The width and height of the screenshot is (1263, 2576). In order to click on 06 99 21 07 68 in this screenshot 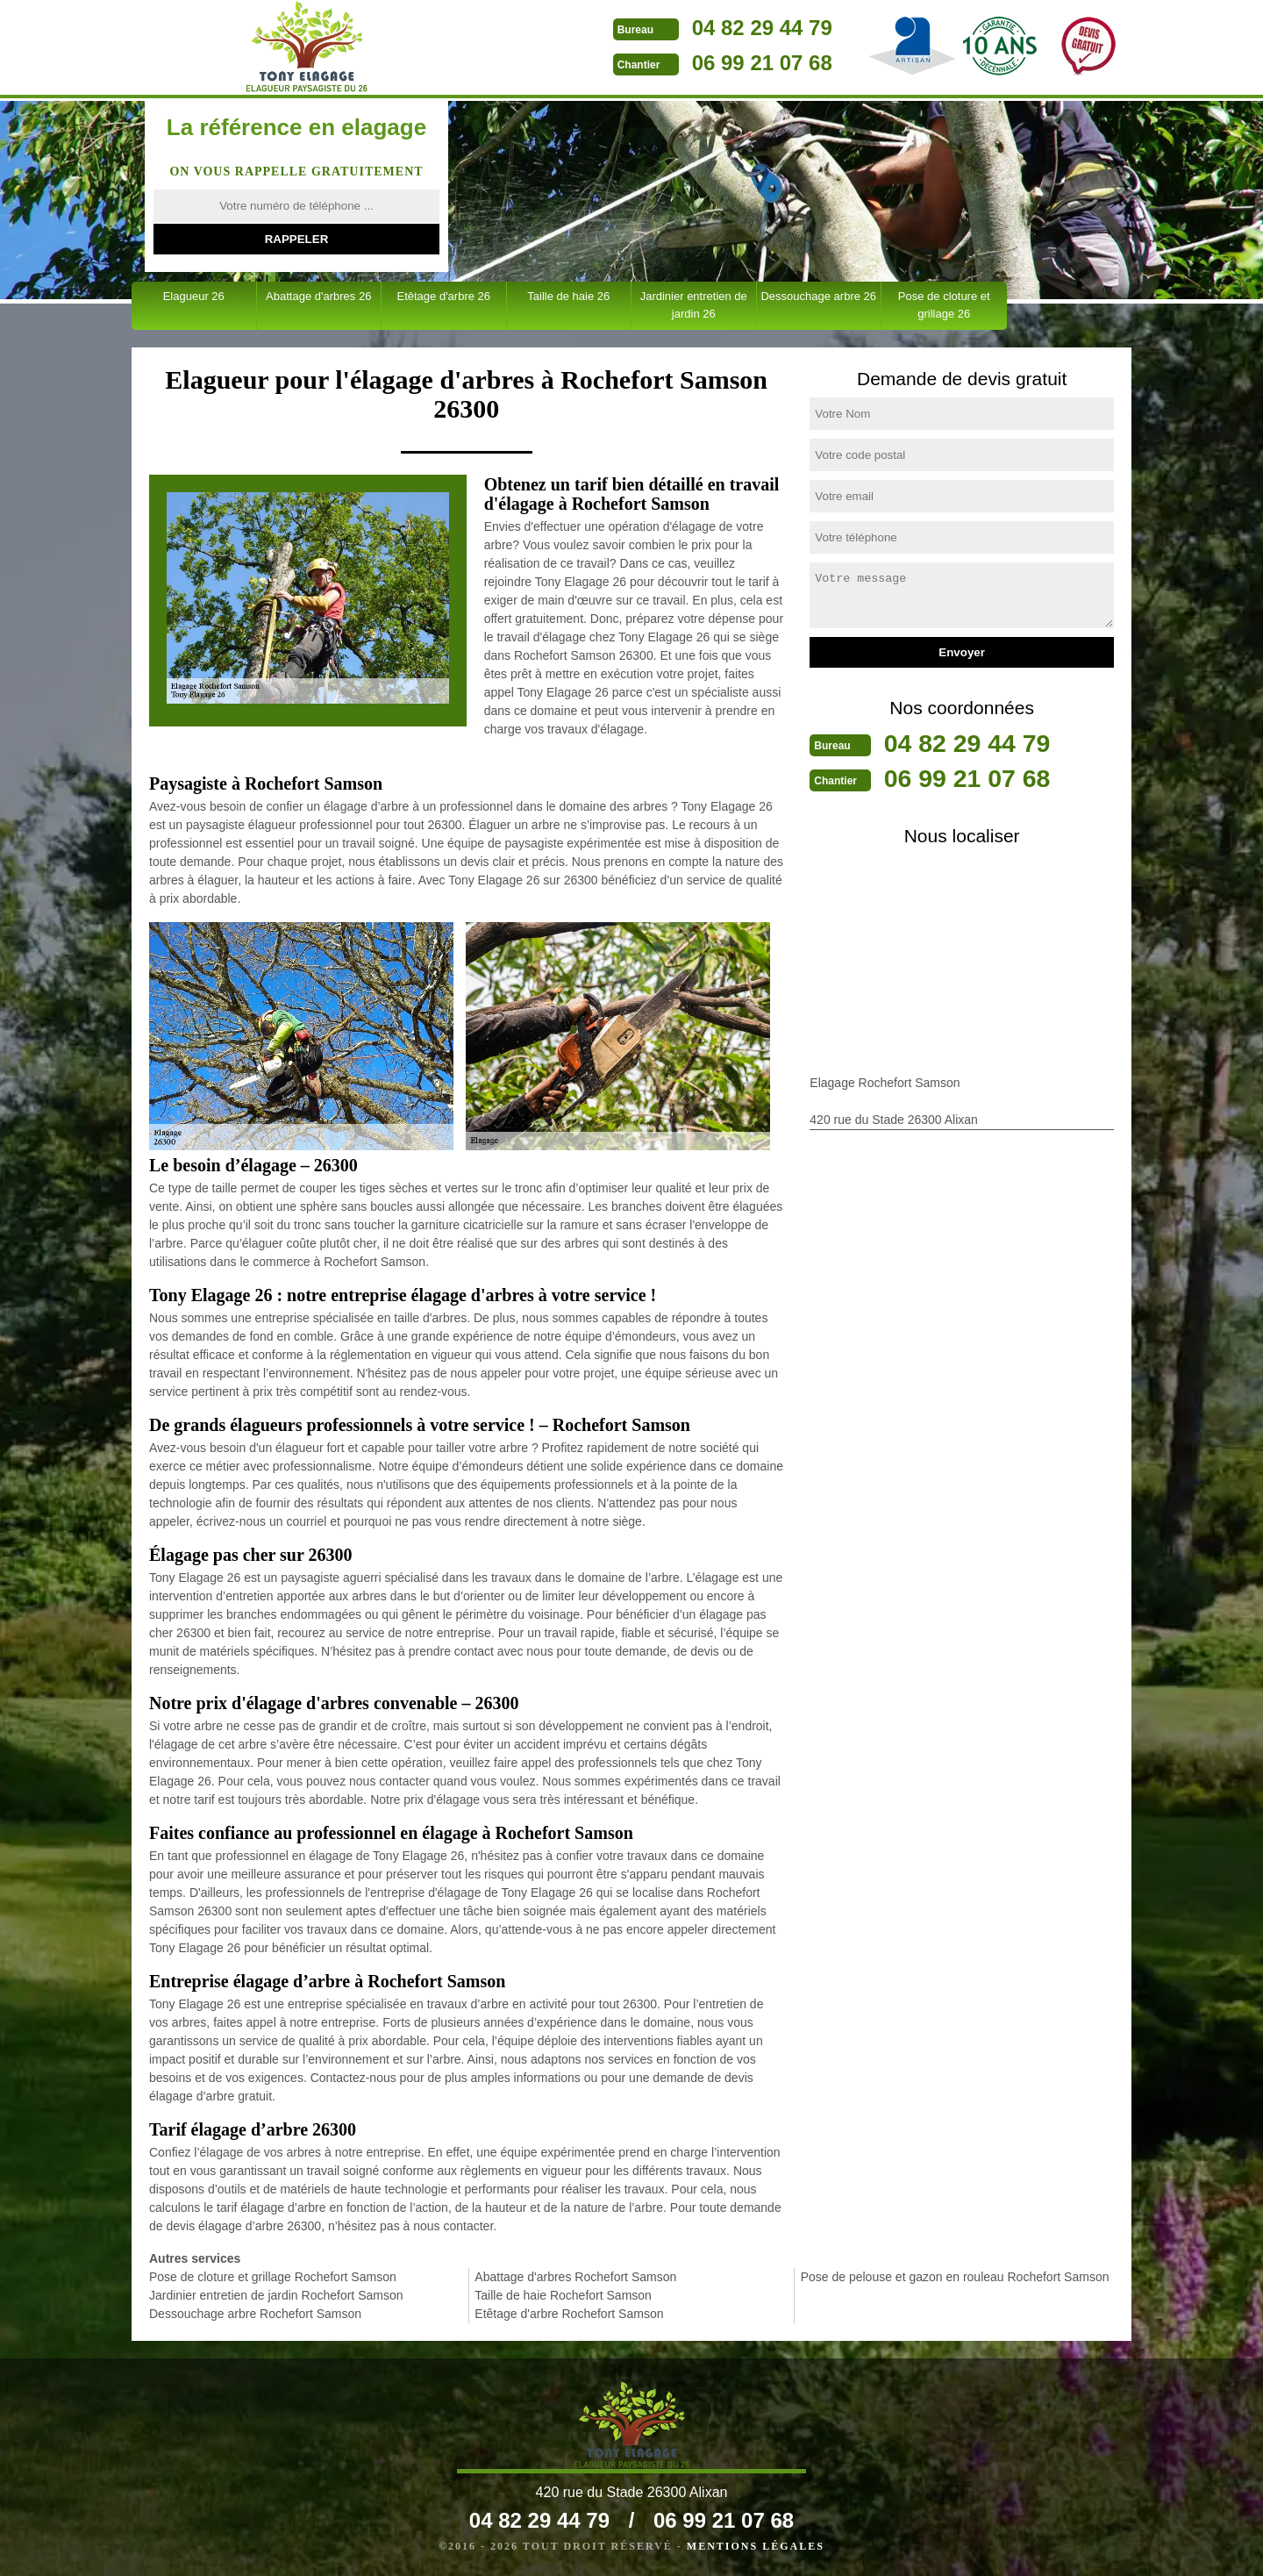, I will do `click(681, 63)`.